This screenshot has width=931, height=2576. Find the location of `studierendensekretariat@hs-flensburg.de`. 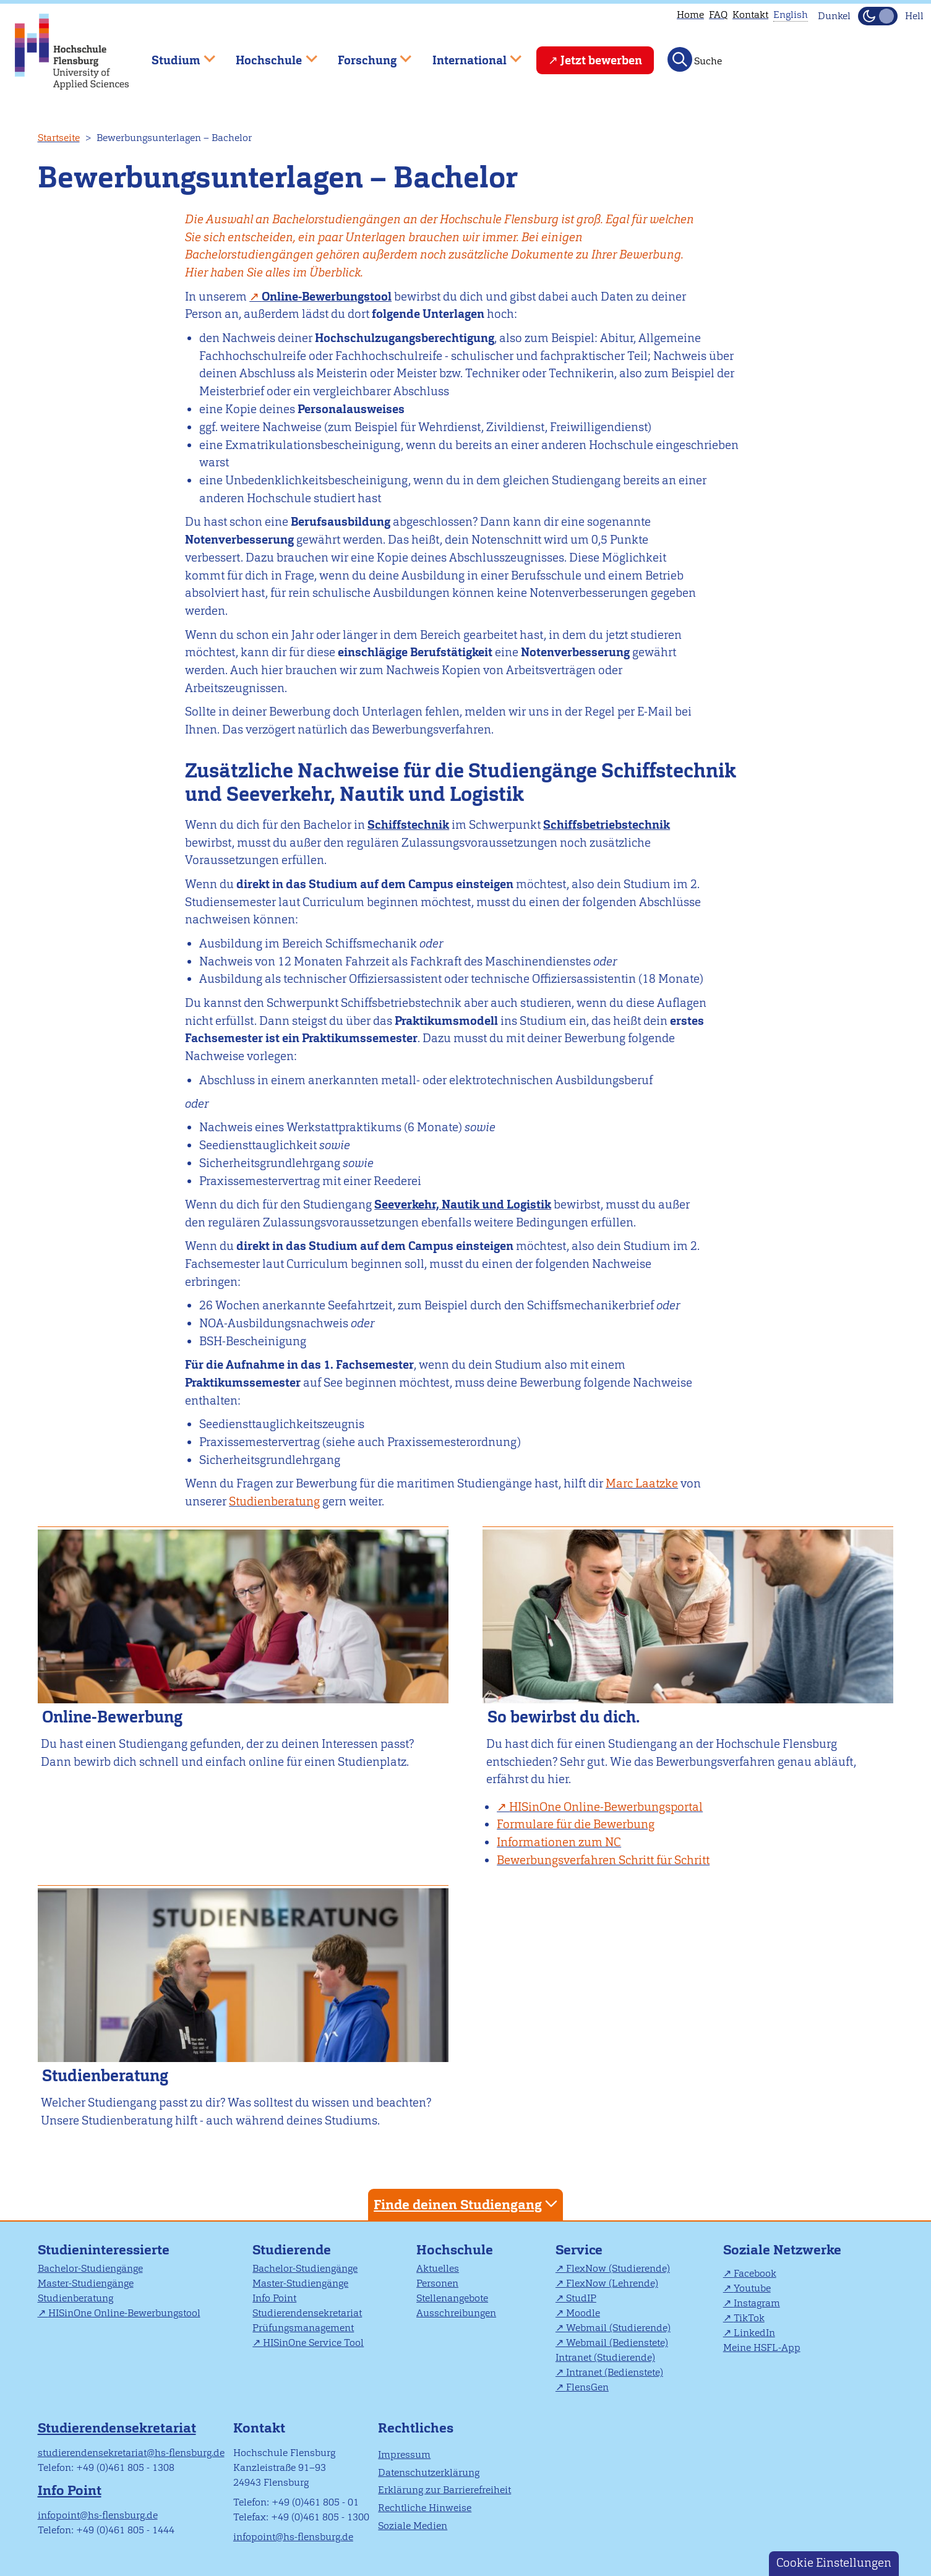

studierendensekretariat@hs-flensburg.de is located at coordinates (131, 2452).